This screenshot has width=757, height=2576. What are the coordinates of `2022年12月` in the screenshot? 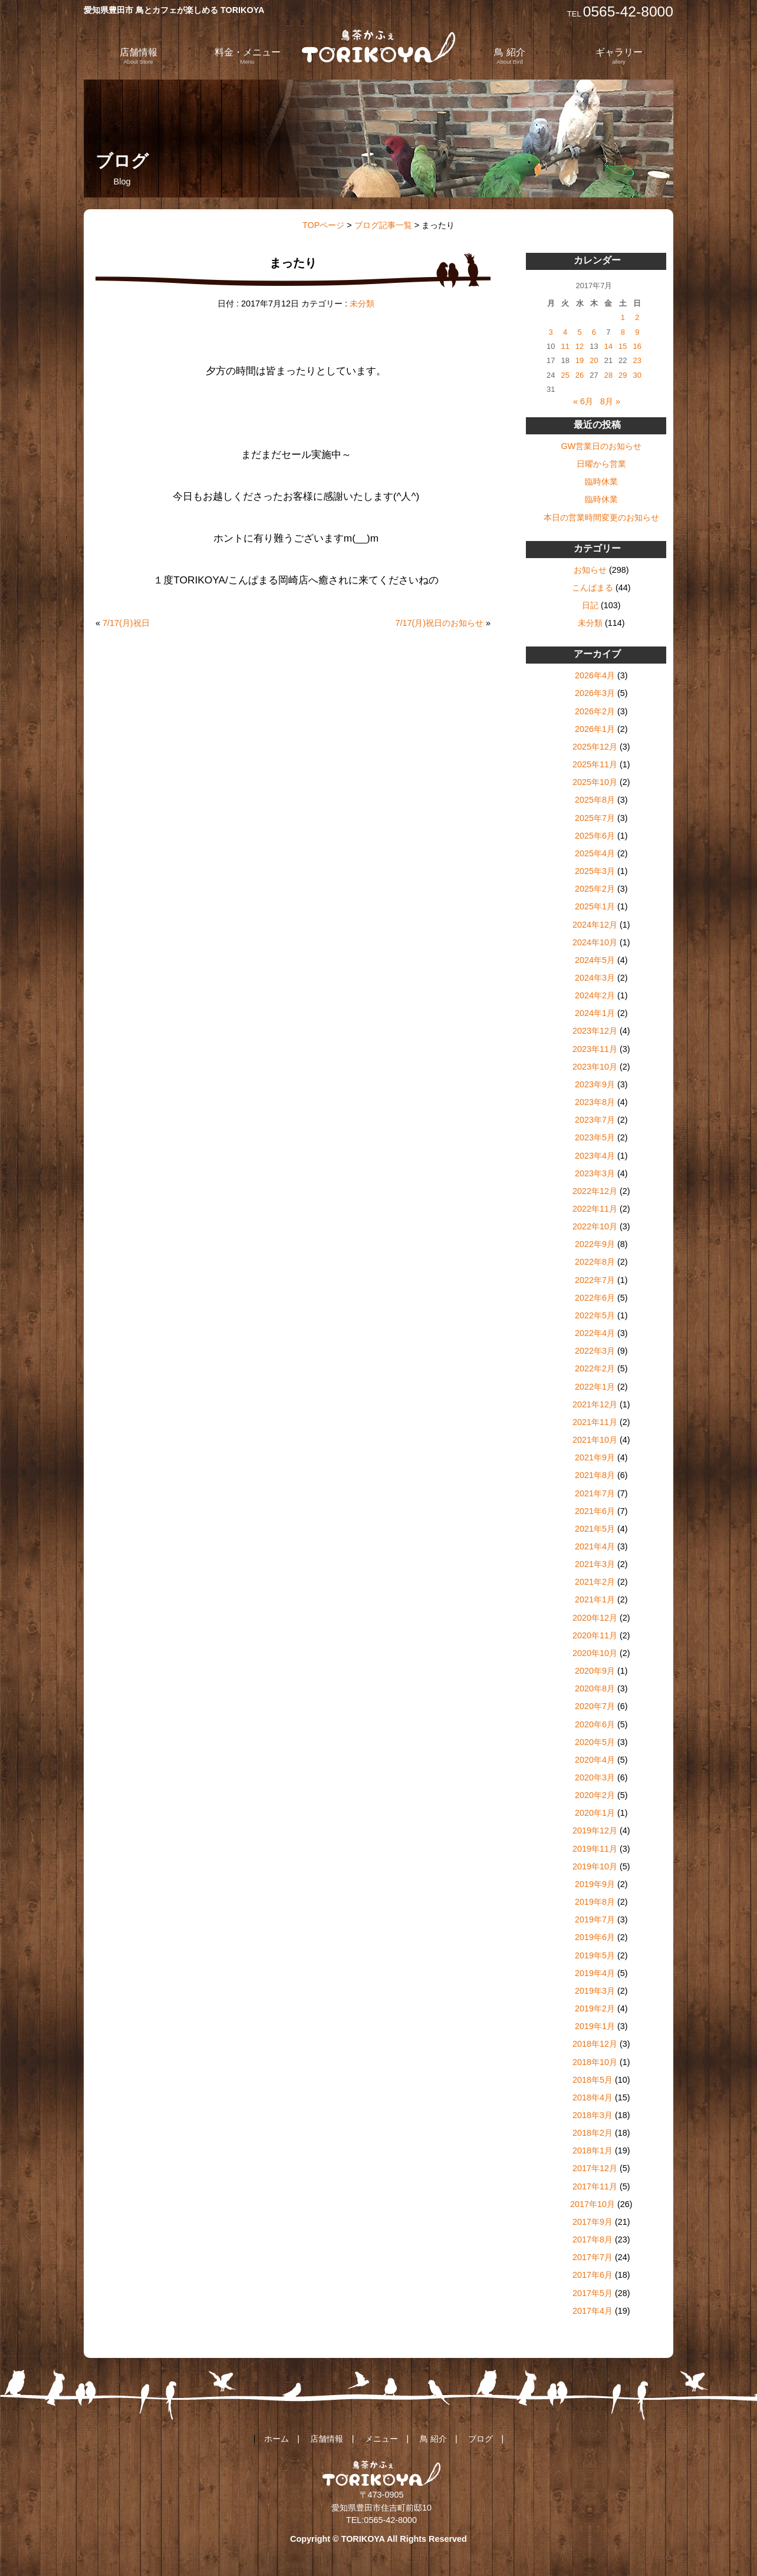 It's located at (594, 1191).